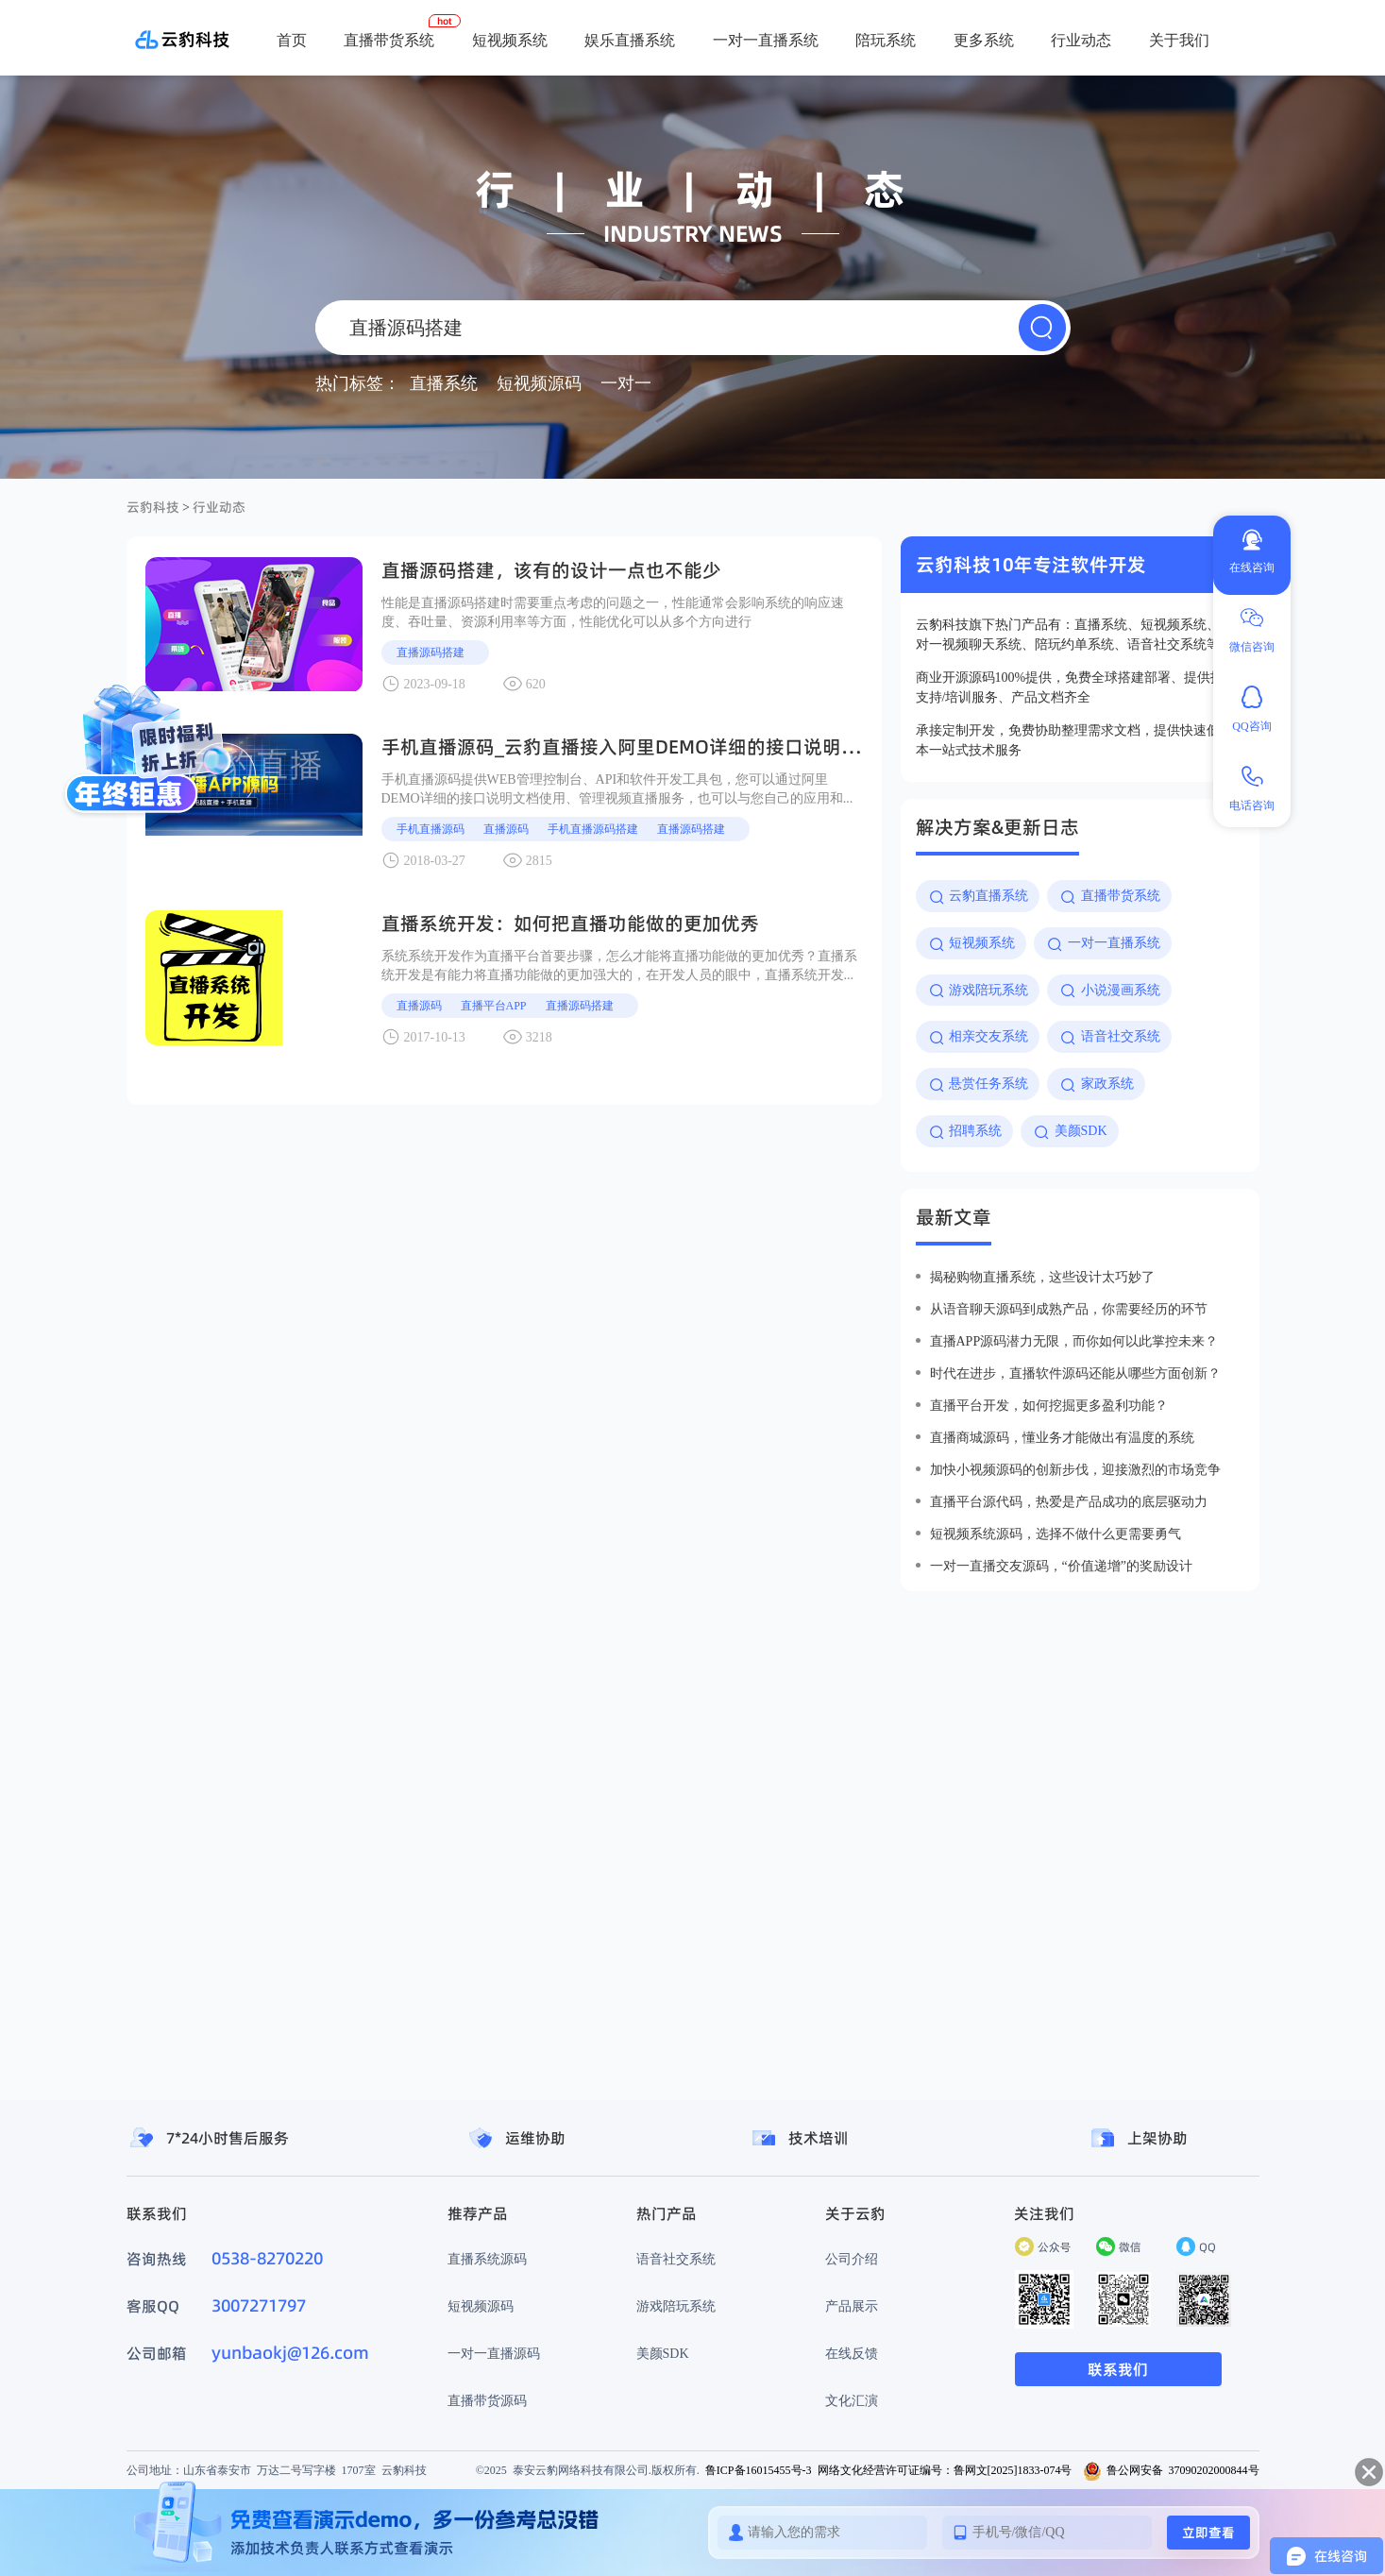 This screenshot has height=2576, width=1385. I want to click on 语音社交系统, so click(676, 2258).